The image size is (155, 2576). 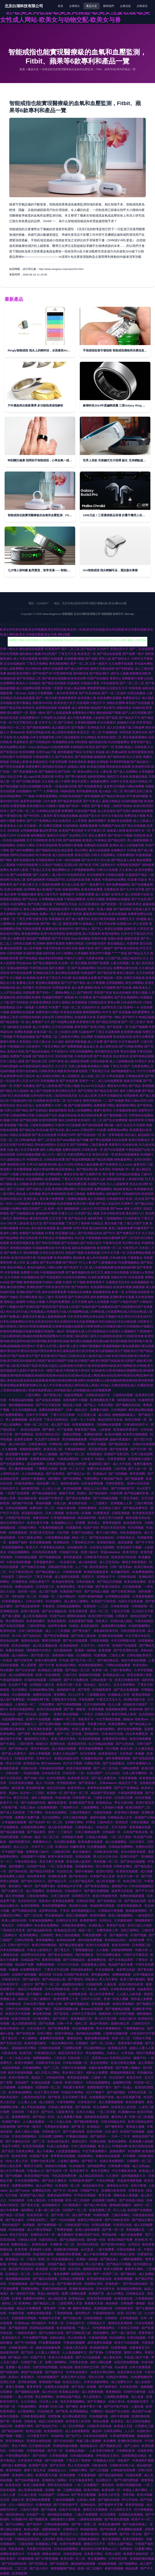 I want to click on 日本欧美电影, so click(x=120, y=1606).